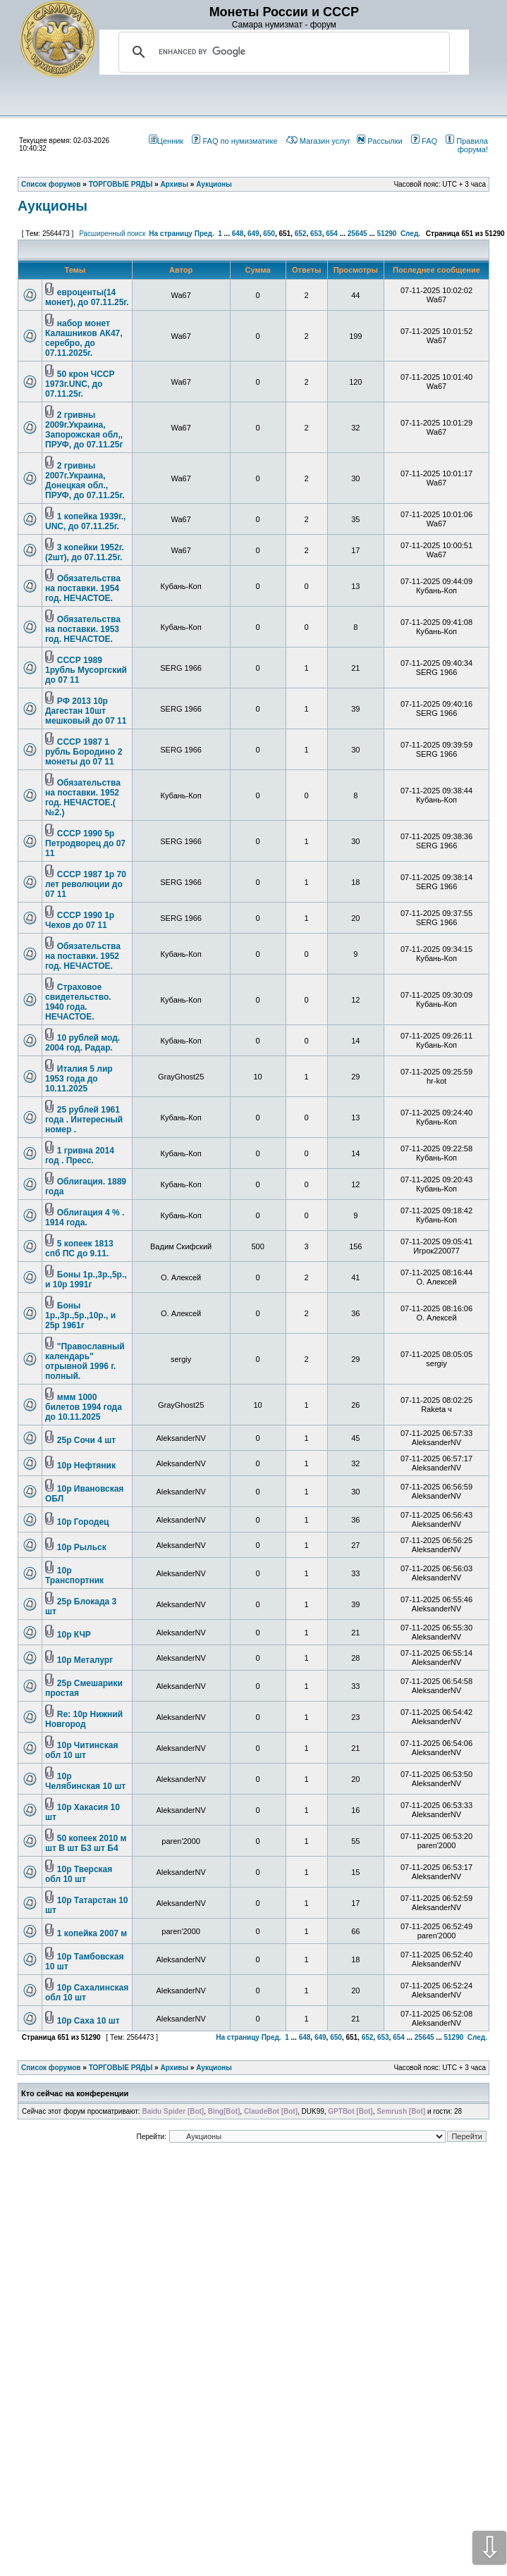 The height and width of the screenshot is (2576, 507). What do you see at coordinates (85, 521) in the screenshot?
I see `1 копейка 1939г., UNC, до 07.11.25г.` at bounding box center [85, 521].